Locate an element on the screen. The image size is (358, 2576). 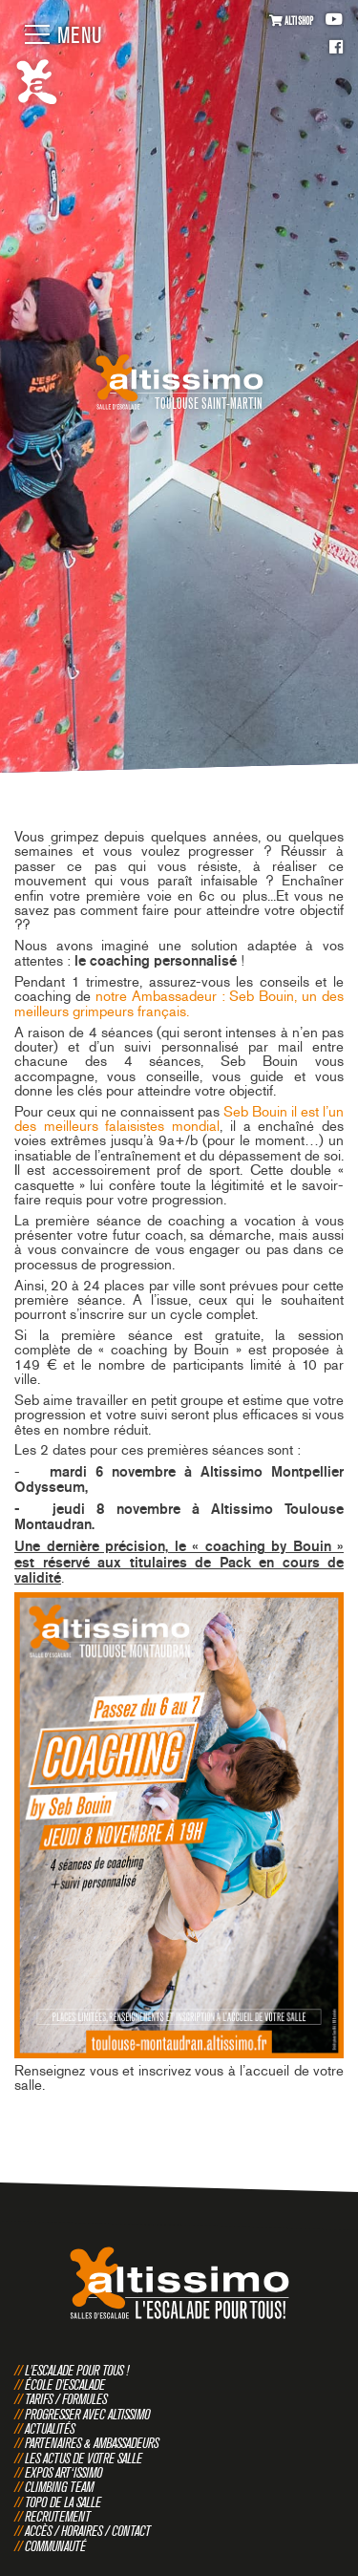
Facebook is located at coordinates (335, 48).